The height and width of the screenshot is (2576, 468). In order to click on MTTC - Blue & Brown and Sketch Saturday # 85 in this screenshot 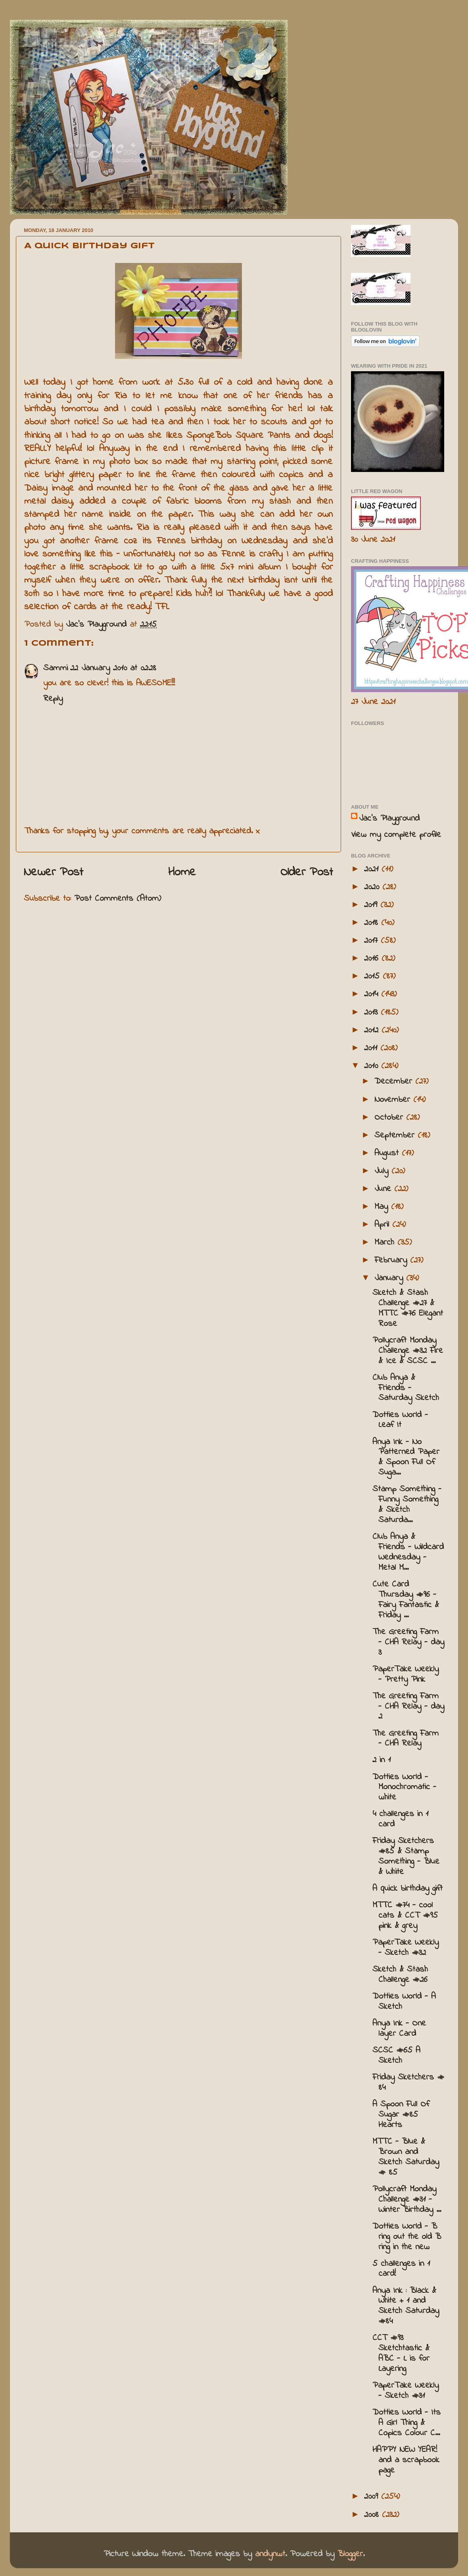, I will do `click(405, 2157)`.